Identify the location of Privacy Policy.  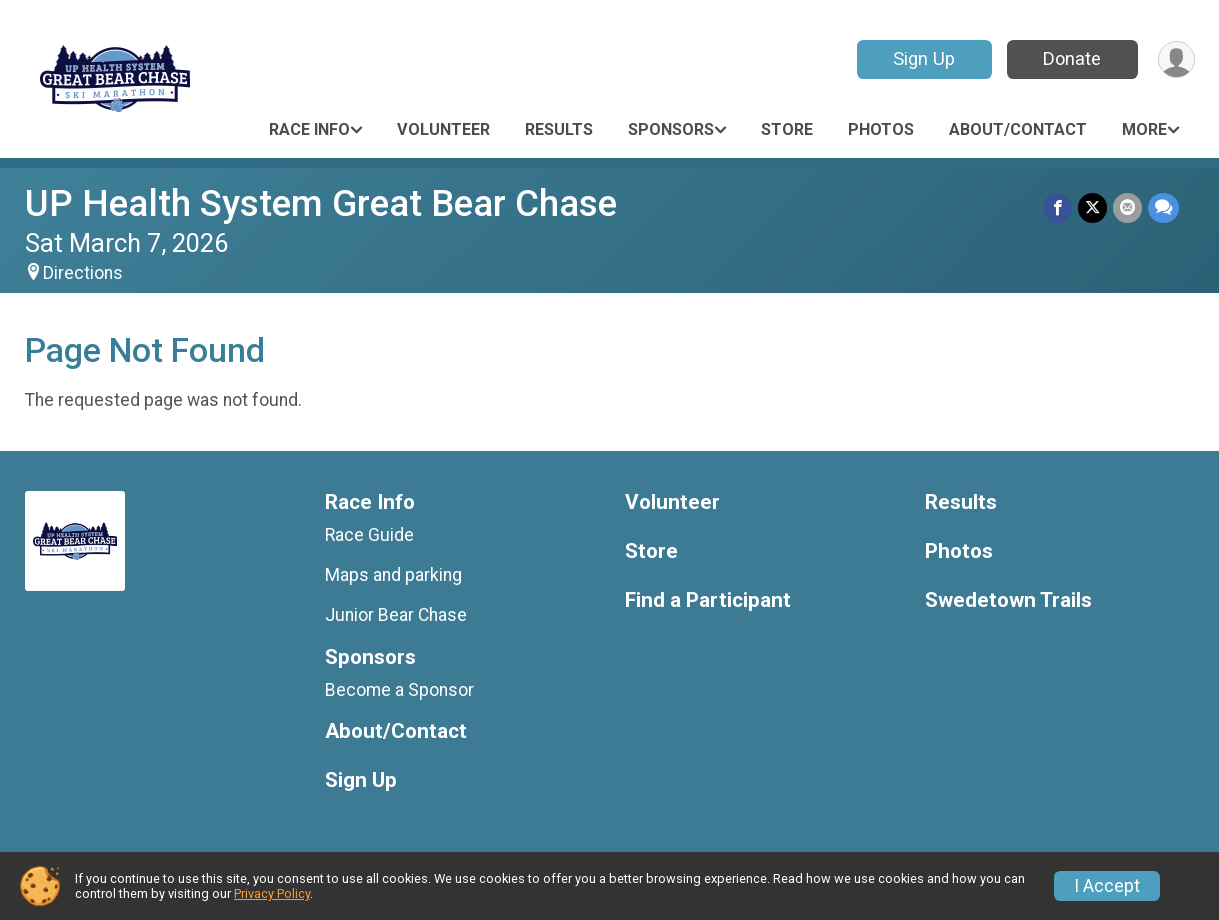
(272, 893).